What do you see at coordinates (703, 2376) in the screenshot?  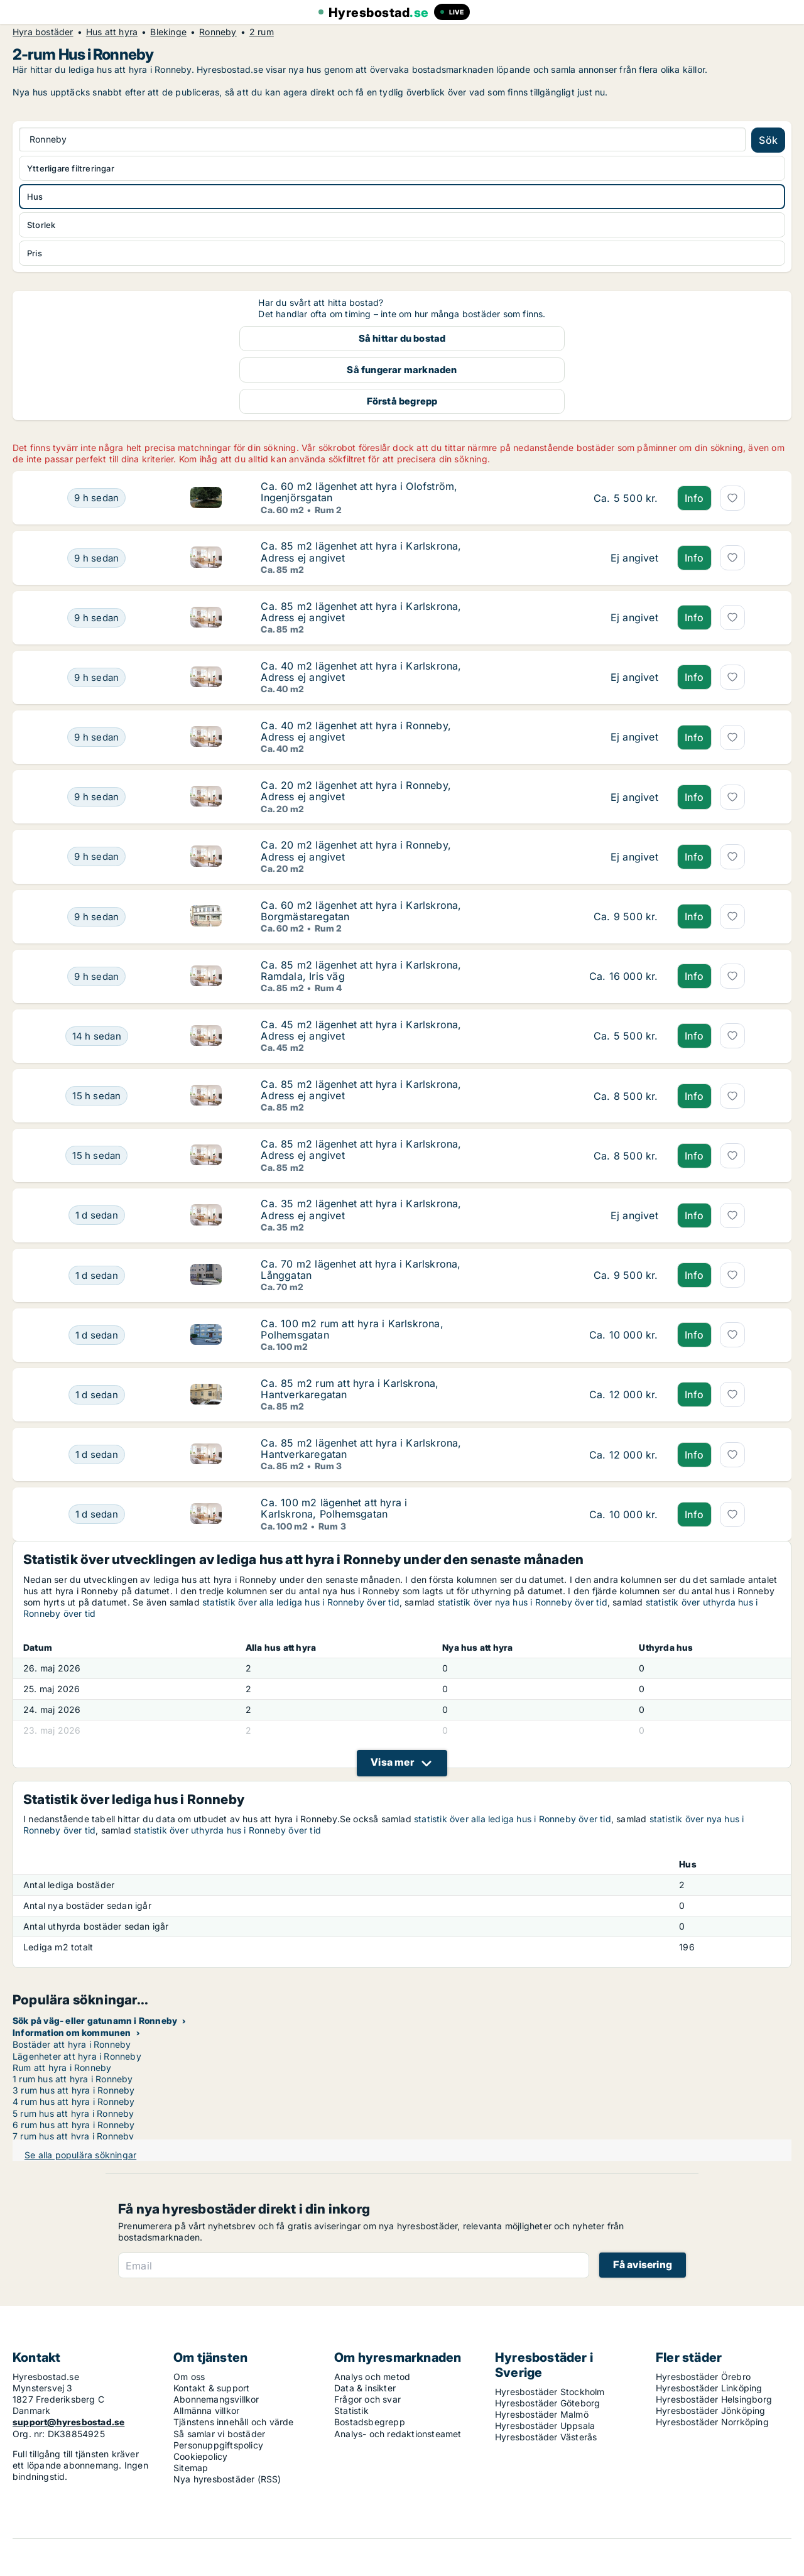 I see `Hyresbostäder Örebro` at bounding box center [703, 2376].